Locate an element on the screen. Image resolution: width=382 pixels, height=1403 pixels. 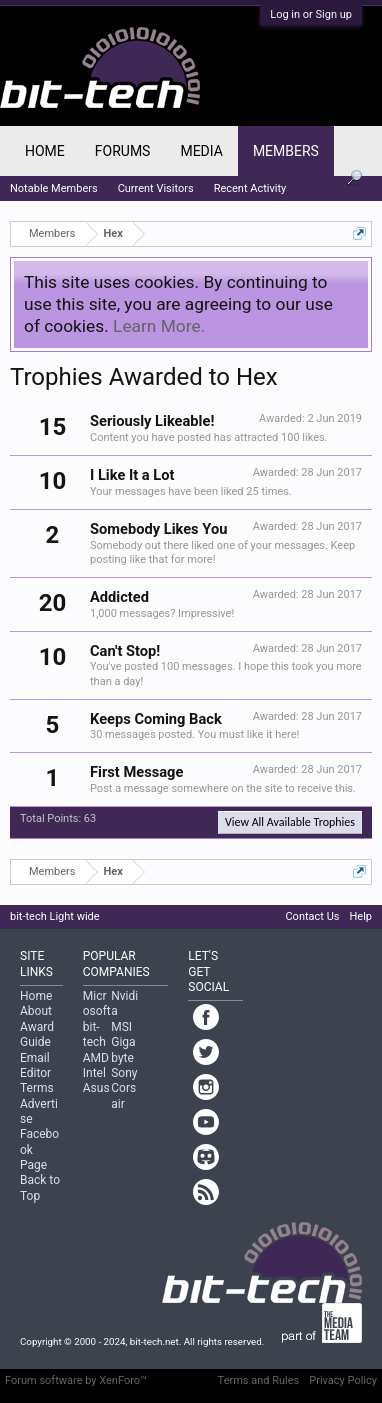
Notable Members is located at coordinates (54, 188).